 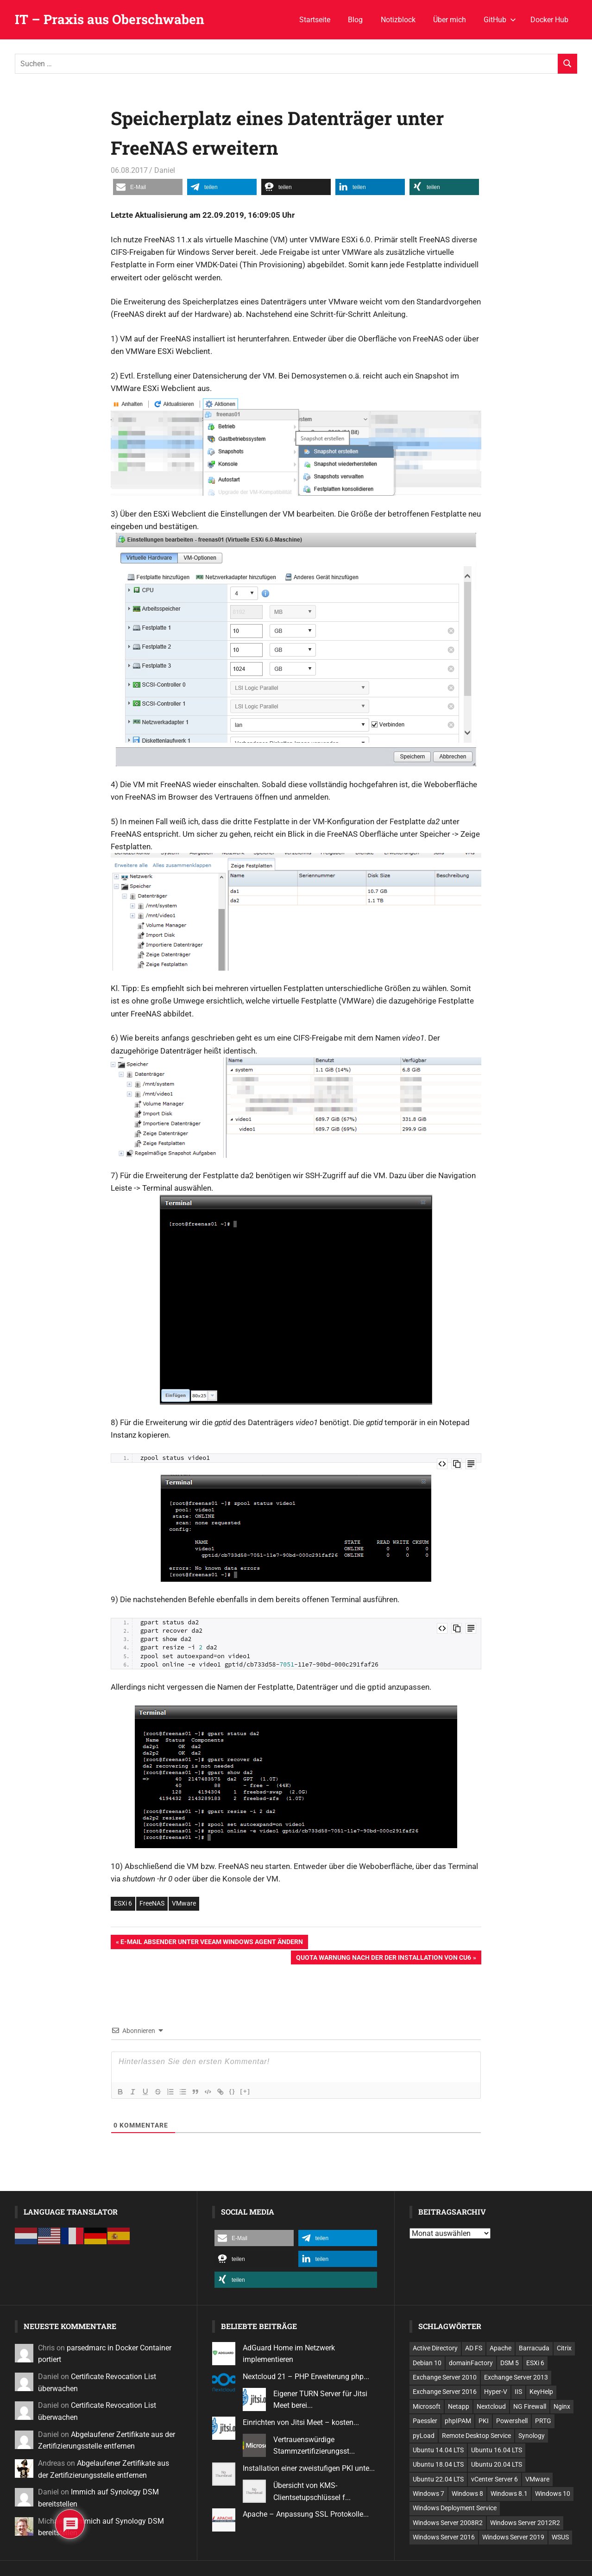 What do you see at coordinates (541, 2391) in the screenshot?
I see `KeyHelp [KeyHelp (9 Einträge)]` at bounding box center [541, 2391].